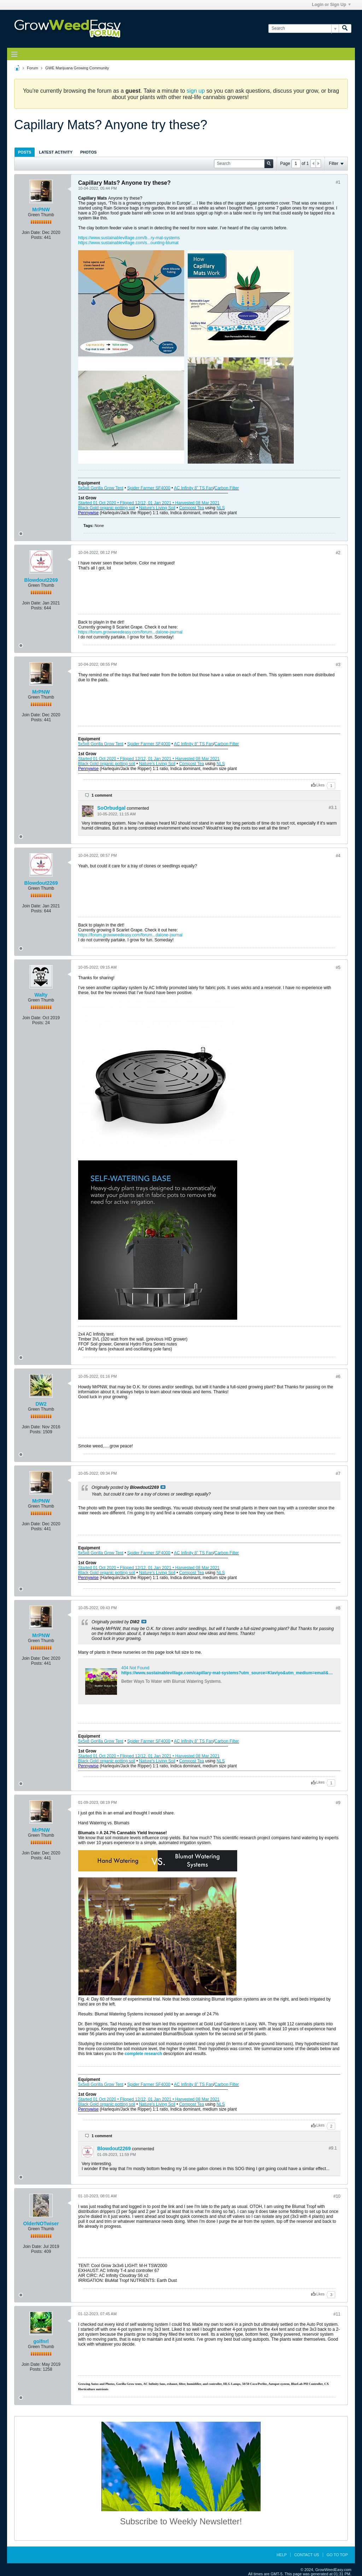 The width and height of the screenshot is (362, 2576). What do you see at coordinates (336, 2314) in the screenshot?
I see `#11` at bounding box center [336, 2314].